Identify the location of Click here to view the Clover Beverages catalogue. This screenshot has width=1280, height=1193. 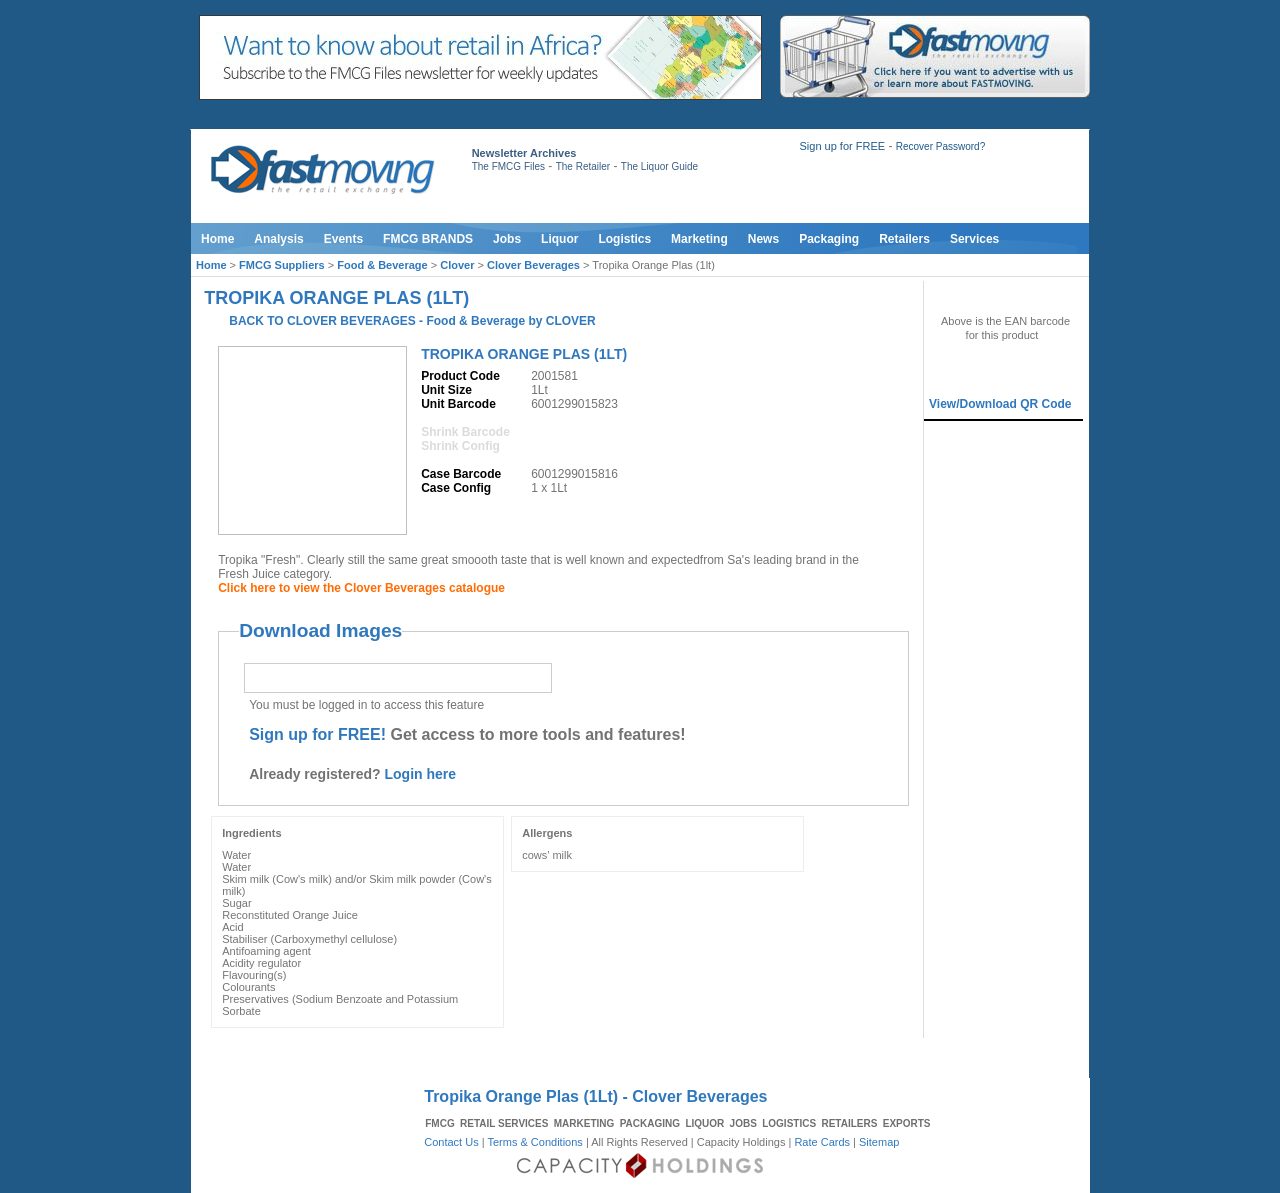
(361, 588).